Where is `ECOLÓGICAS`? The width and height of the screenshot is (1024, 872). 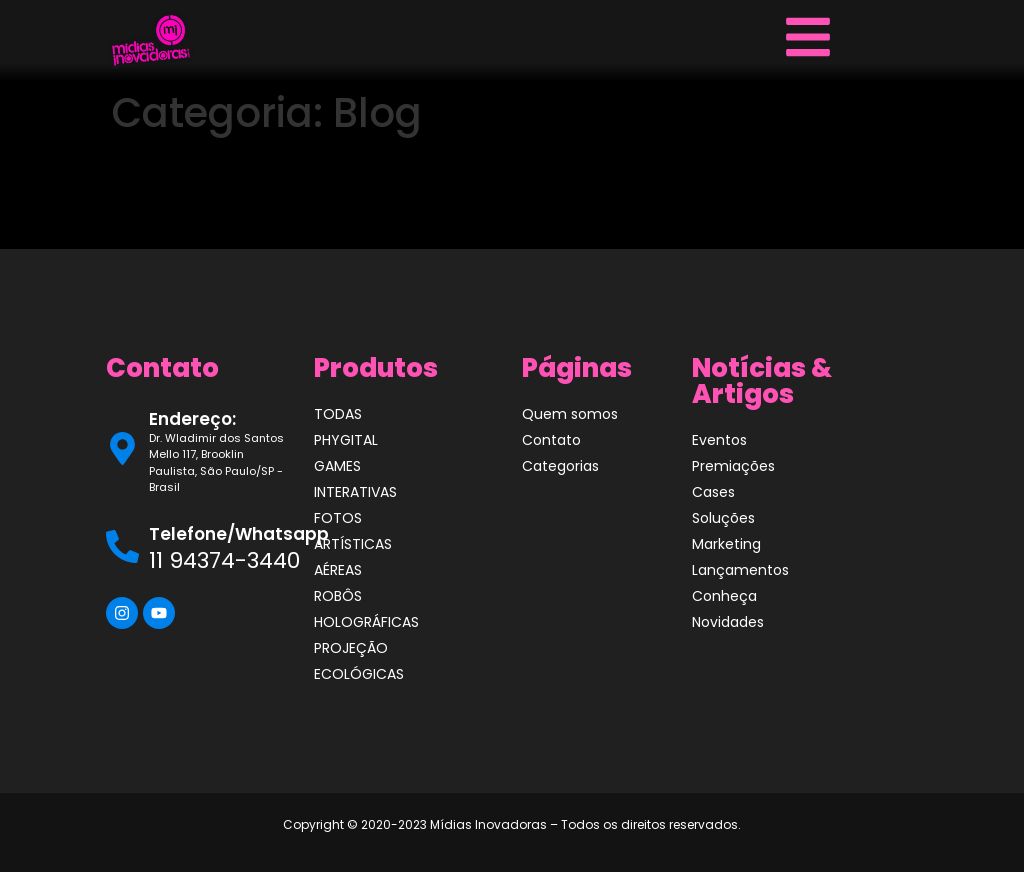 ECOLÓGICAS is located at coordinates (359, 674).